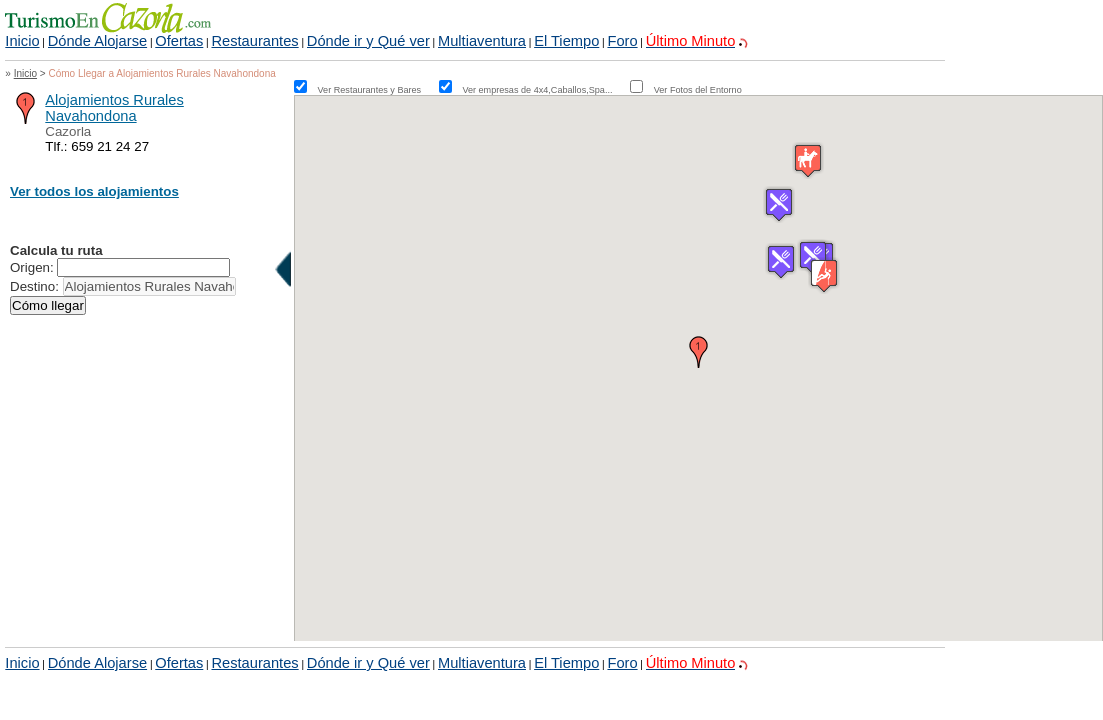 The height and width of the screenshot is (720, 1103). Describe the element at coordinates (254, 41) in the screenshot. I see `Restaurantes` at that location.